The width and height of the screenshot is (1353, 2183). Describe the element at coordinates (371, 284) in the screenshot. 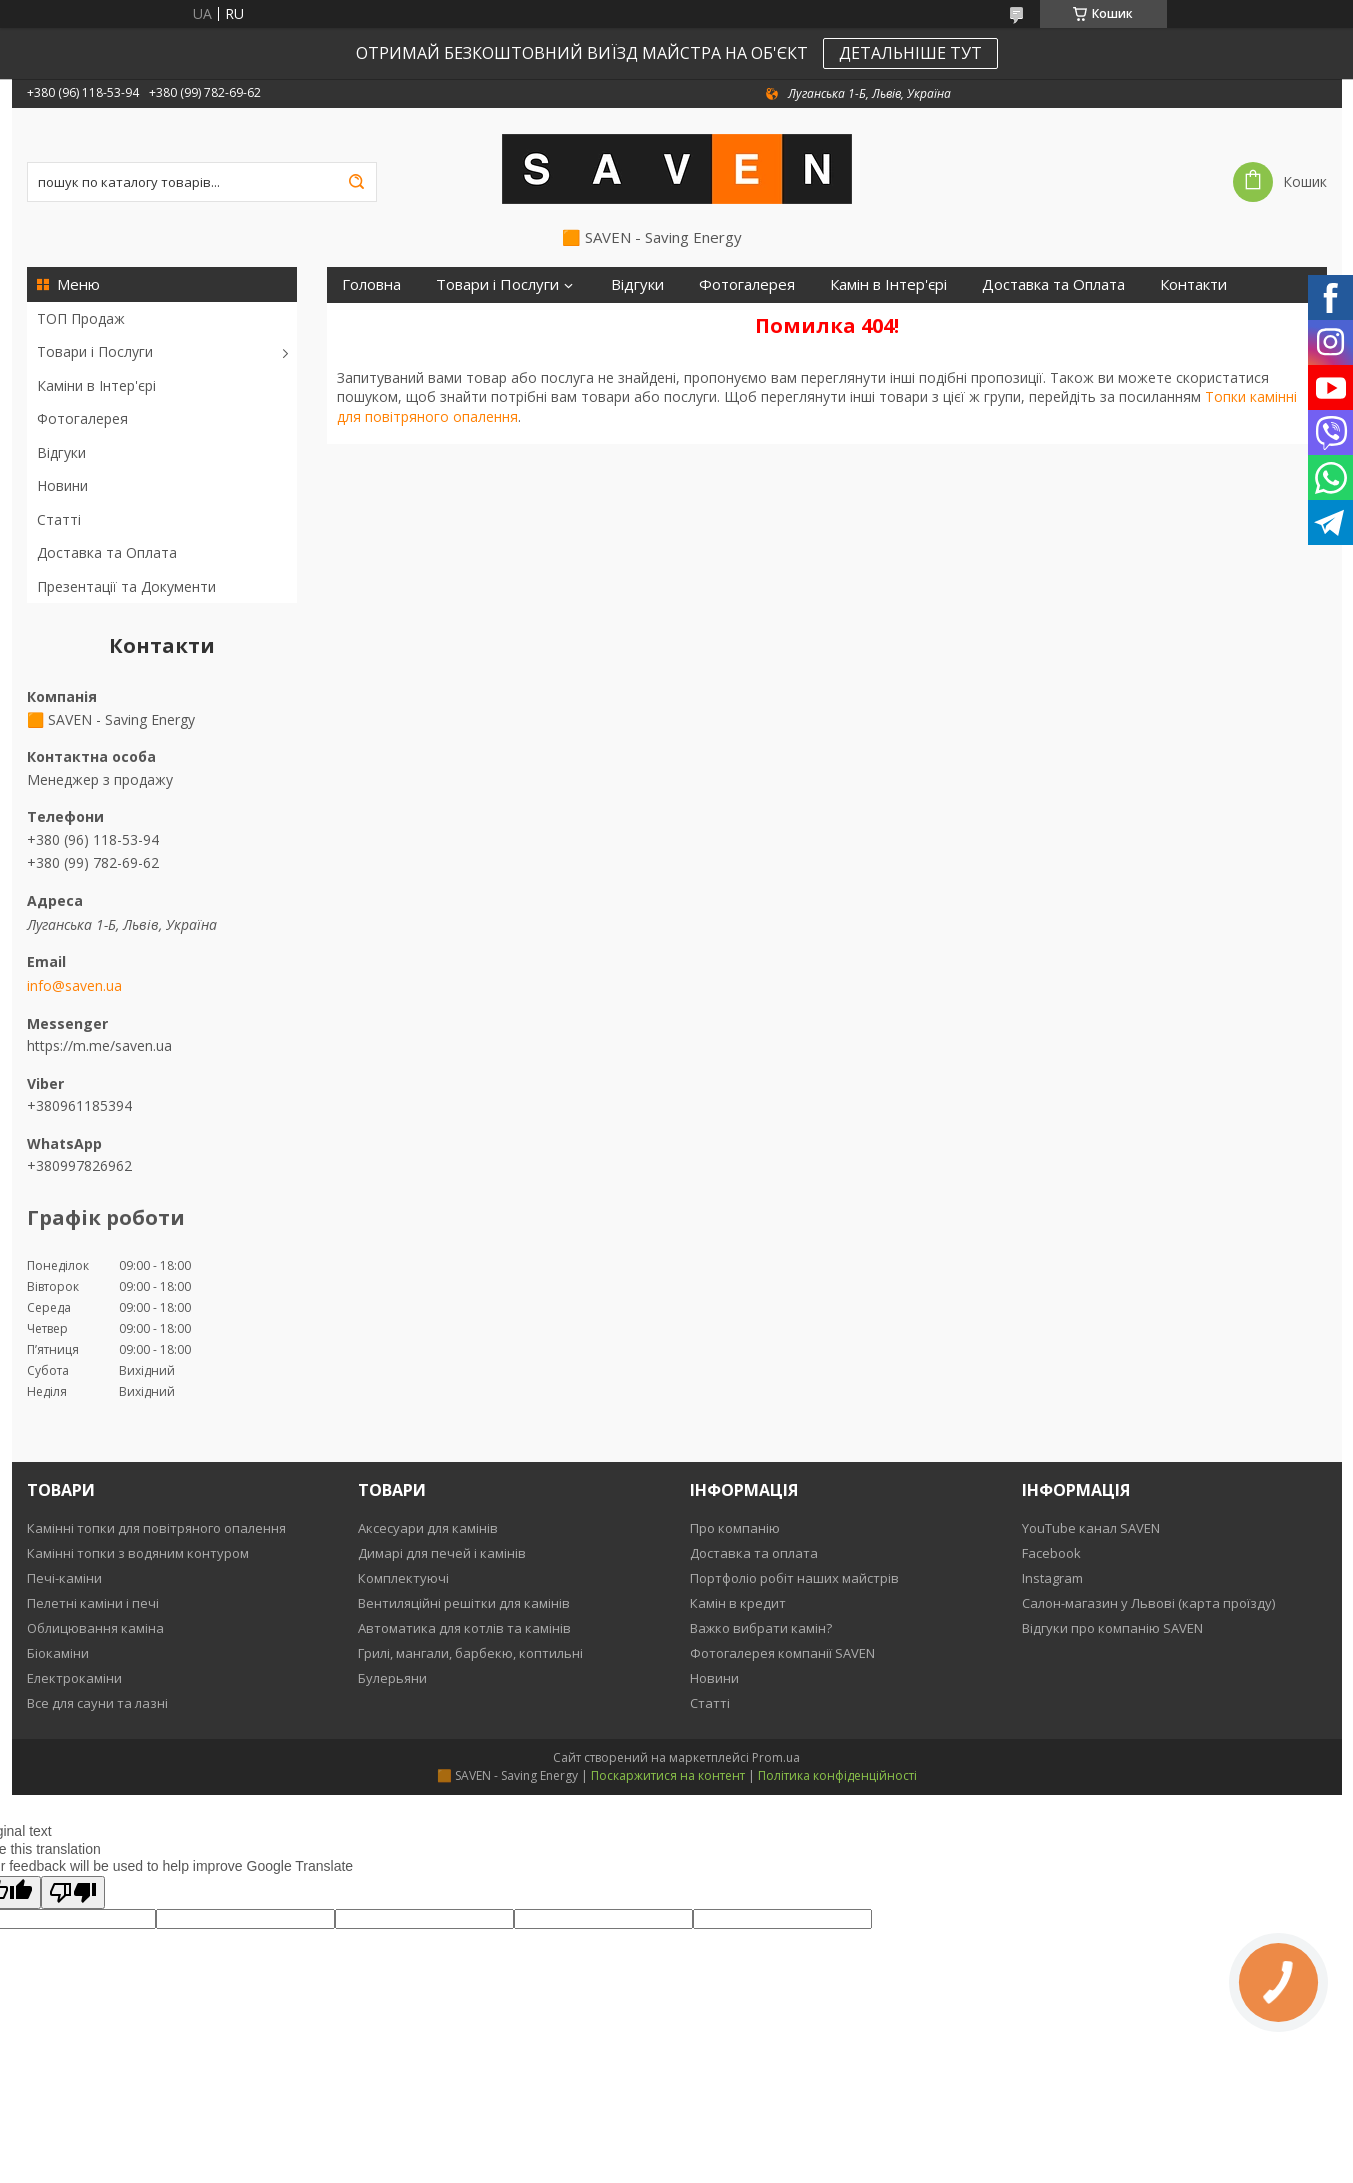

I see `Головна` at that location.